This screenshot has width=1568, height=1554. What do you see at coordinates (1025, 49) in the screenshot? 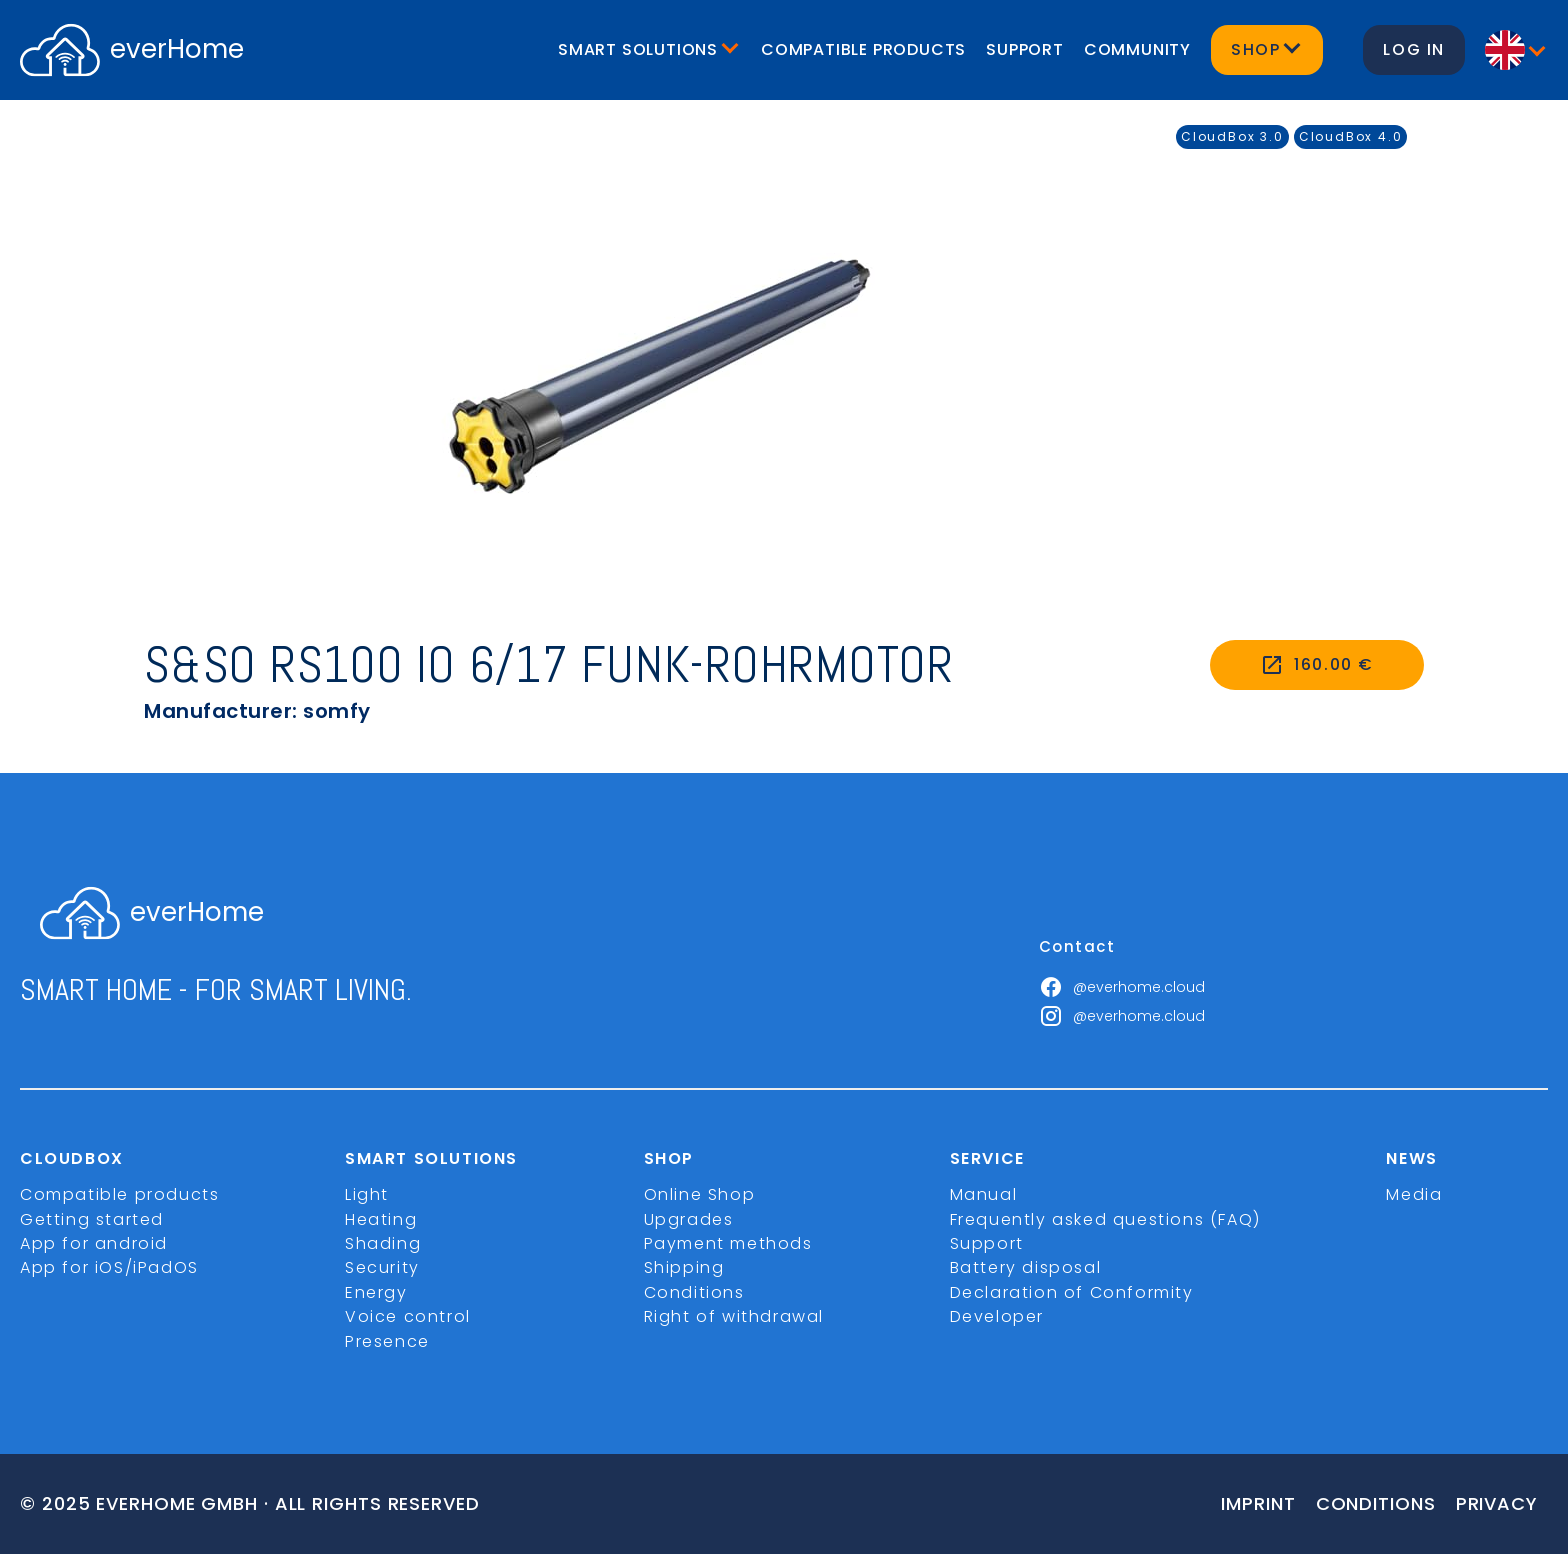
I see `Support` at bounding box center [1025, 49].